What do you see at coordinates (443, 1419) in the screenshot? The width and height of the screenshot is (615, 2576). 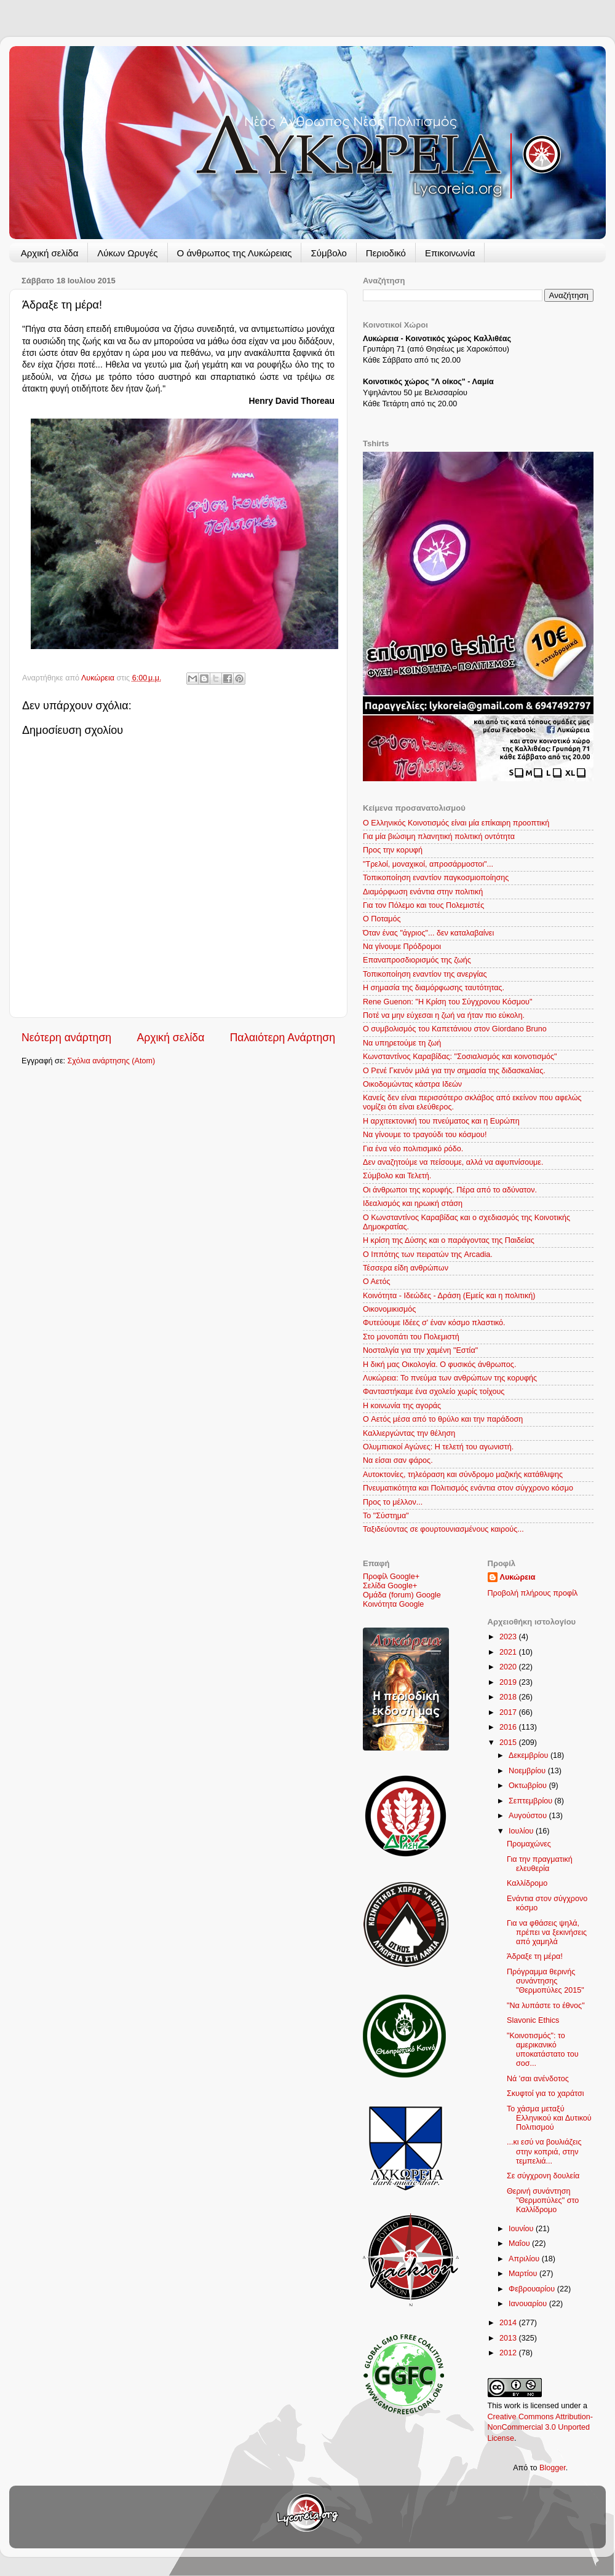 I see `Ο Aετός μέσα από το θρύλο και την παράδοση` at bounding box center [443, 1419].